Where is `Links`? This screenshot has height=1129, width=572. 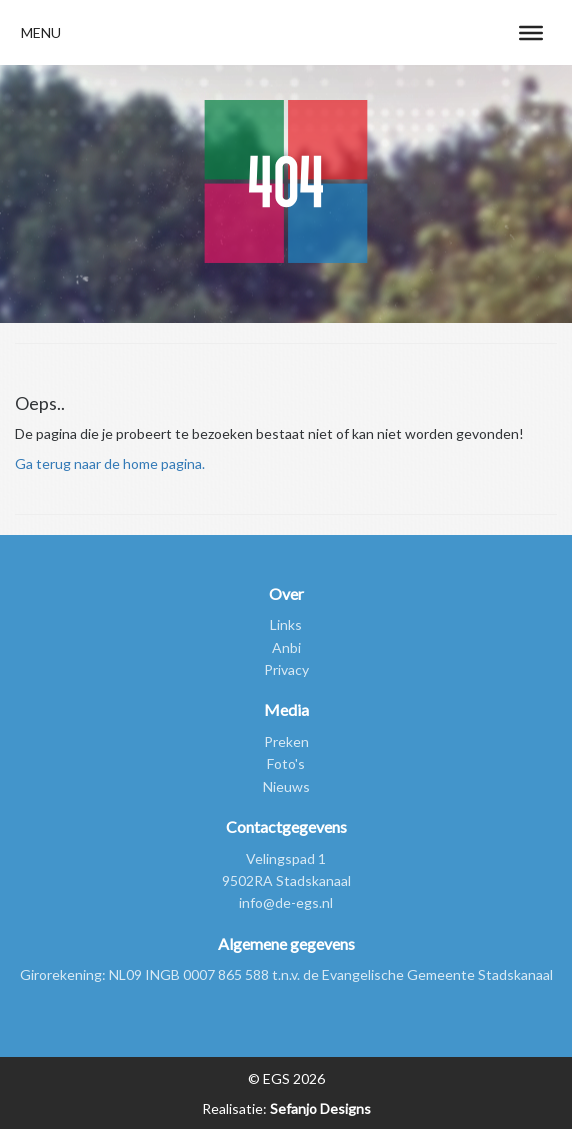 Links is located at coordinates (286, 624).